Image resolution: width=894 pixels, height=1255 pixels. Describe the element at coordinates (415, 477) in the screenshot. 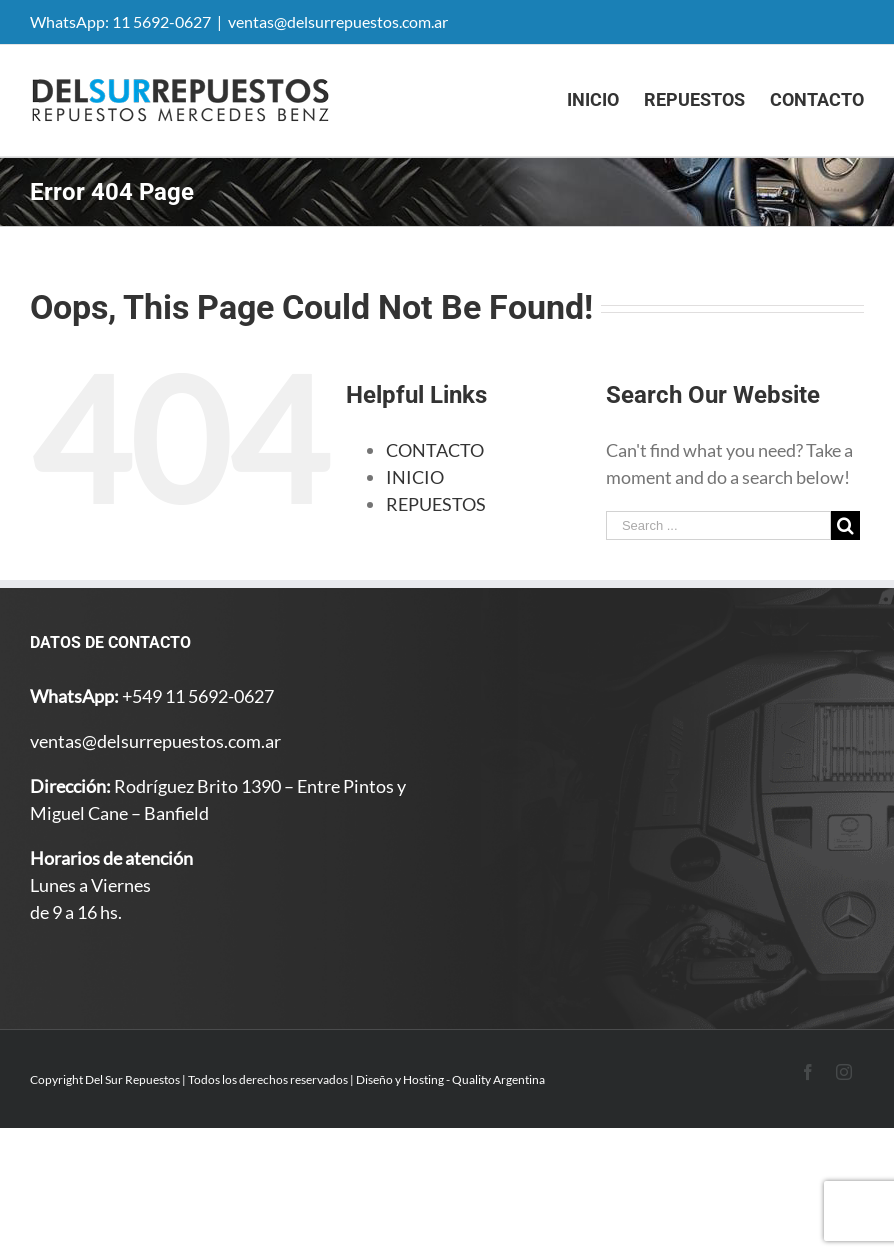

I see `INICIO` at that location.